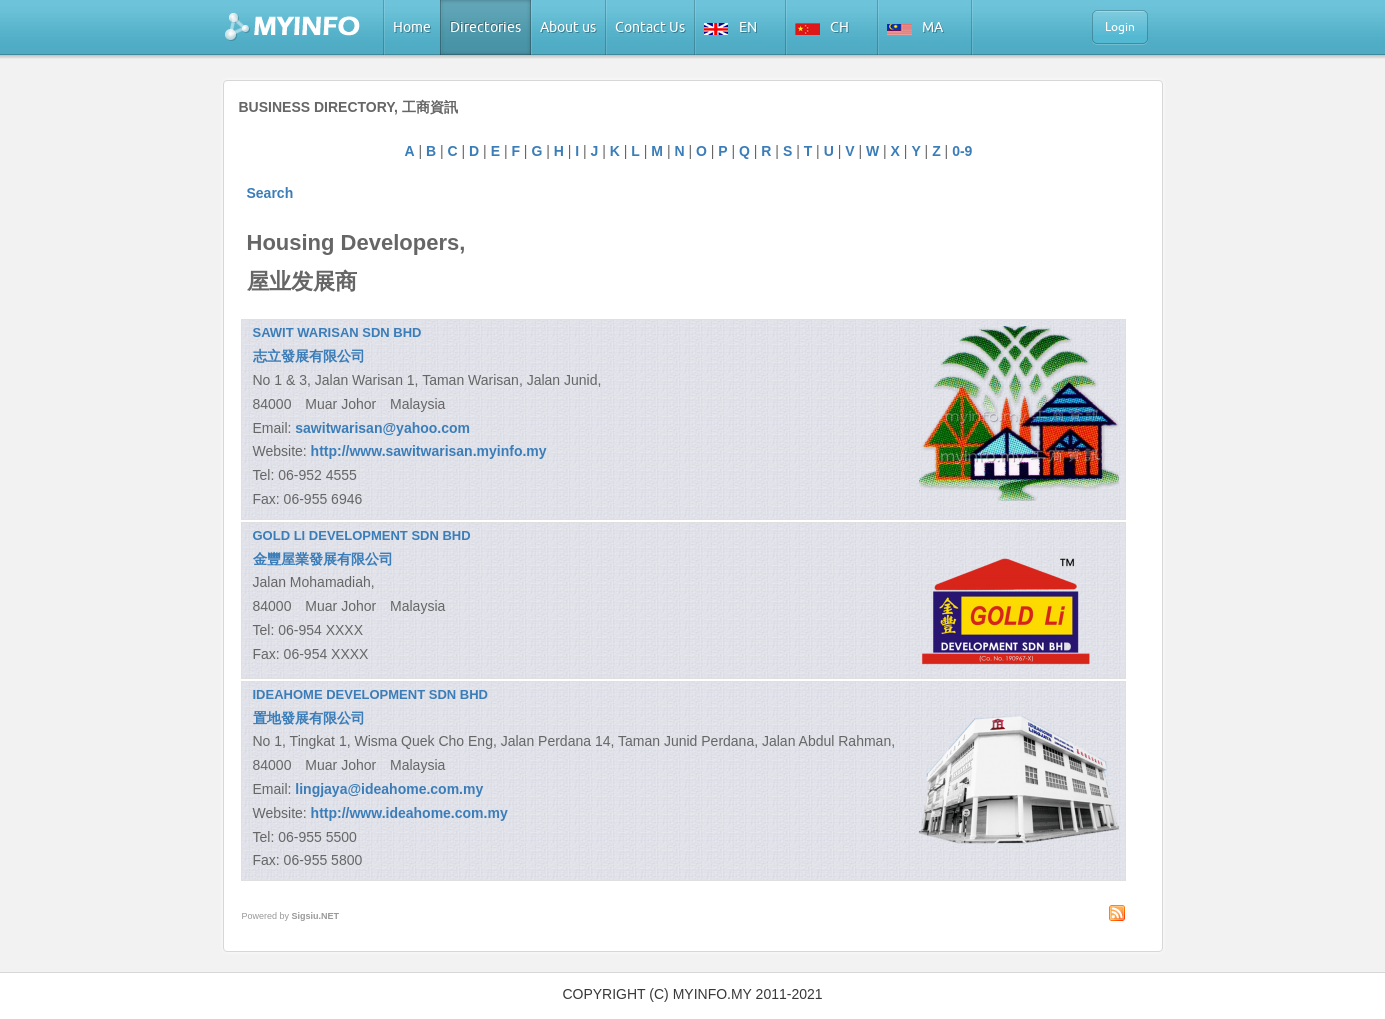 This screenshot has height=1019, width=1385. What do you see at coordinates (362, 535) in the screenshot?
I see `GOLD LI DEVELOPMENT SDN BHD` at bounding box center [362, 535].